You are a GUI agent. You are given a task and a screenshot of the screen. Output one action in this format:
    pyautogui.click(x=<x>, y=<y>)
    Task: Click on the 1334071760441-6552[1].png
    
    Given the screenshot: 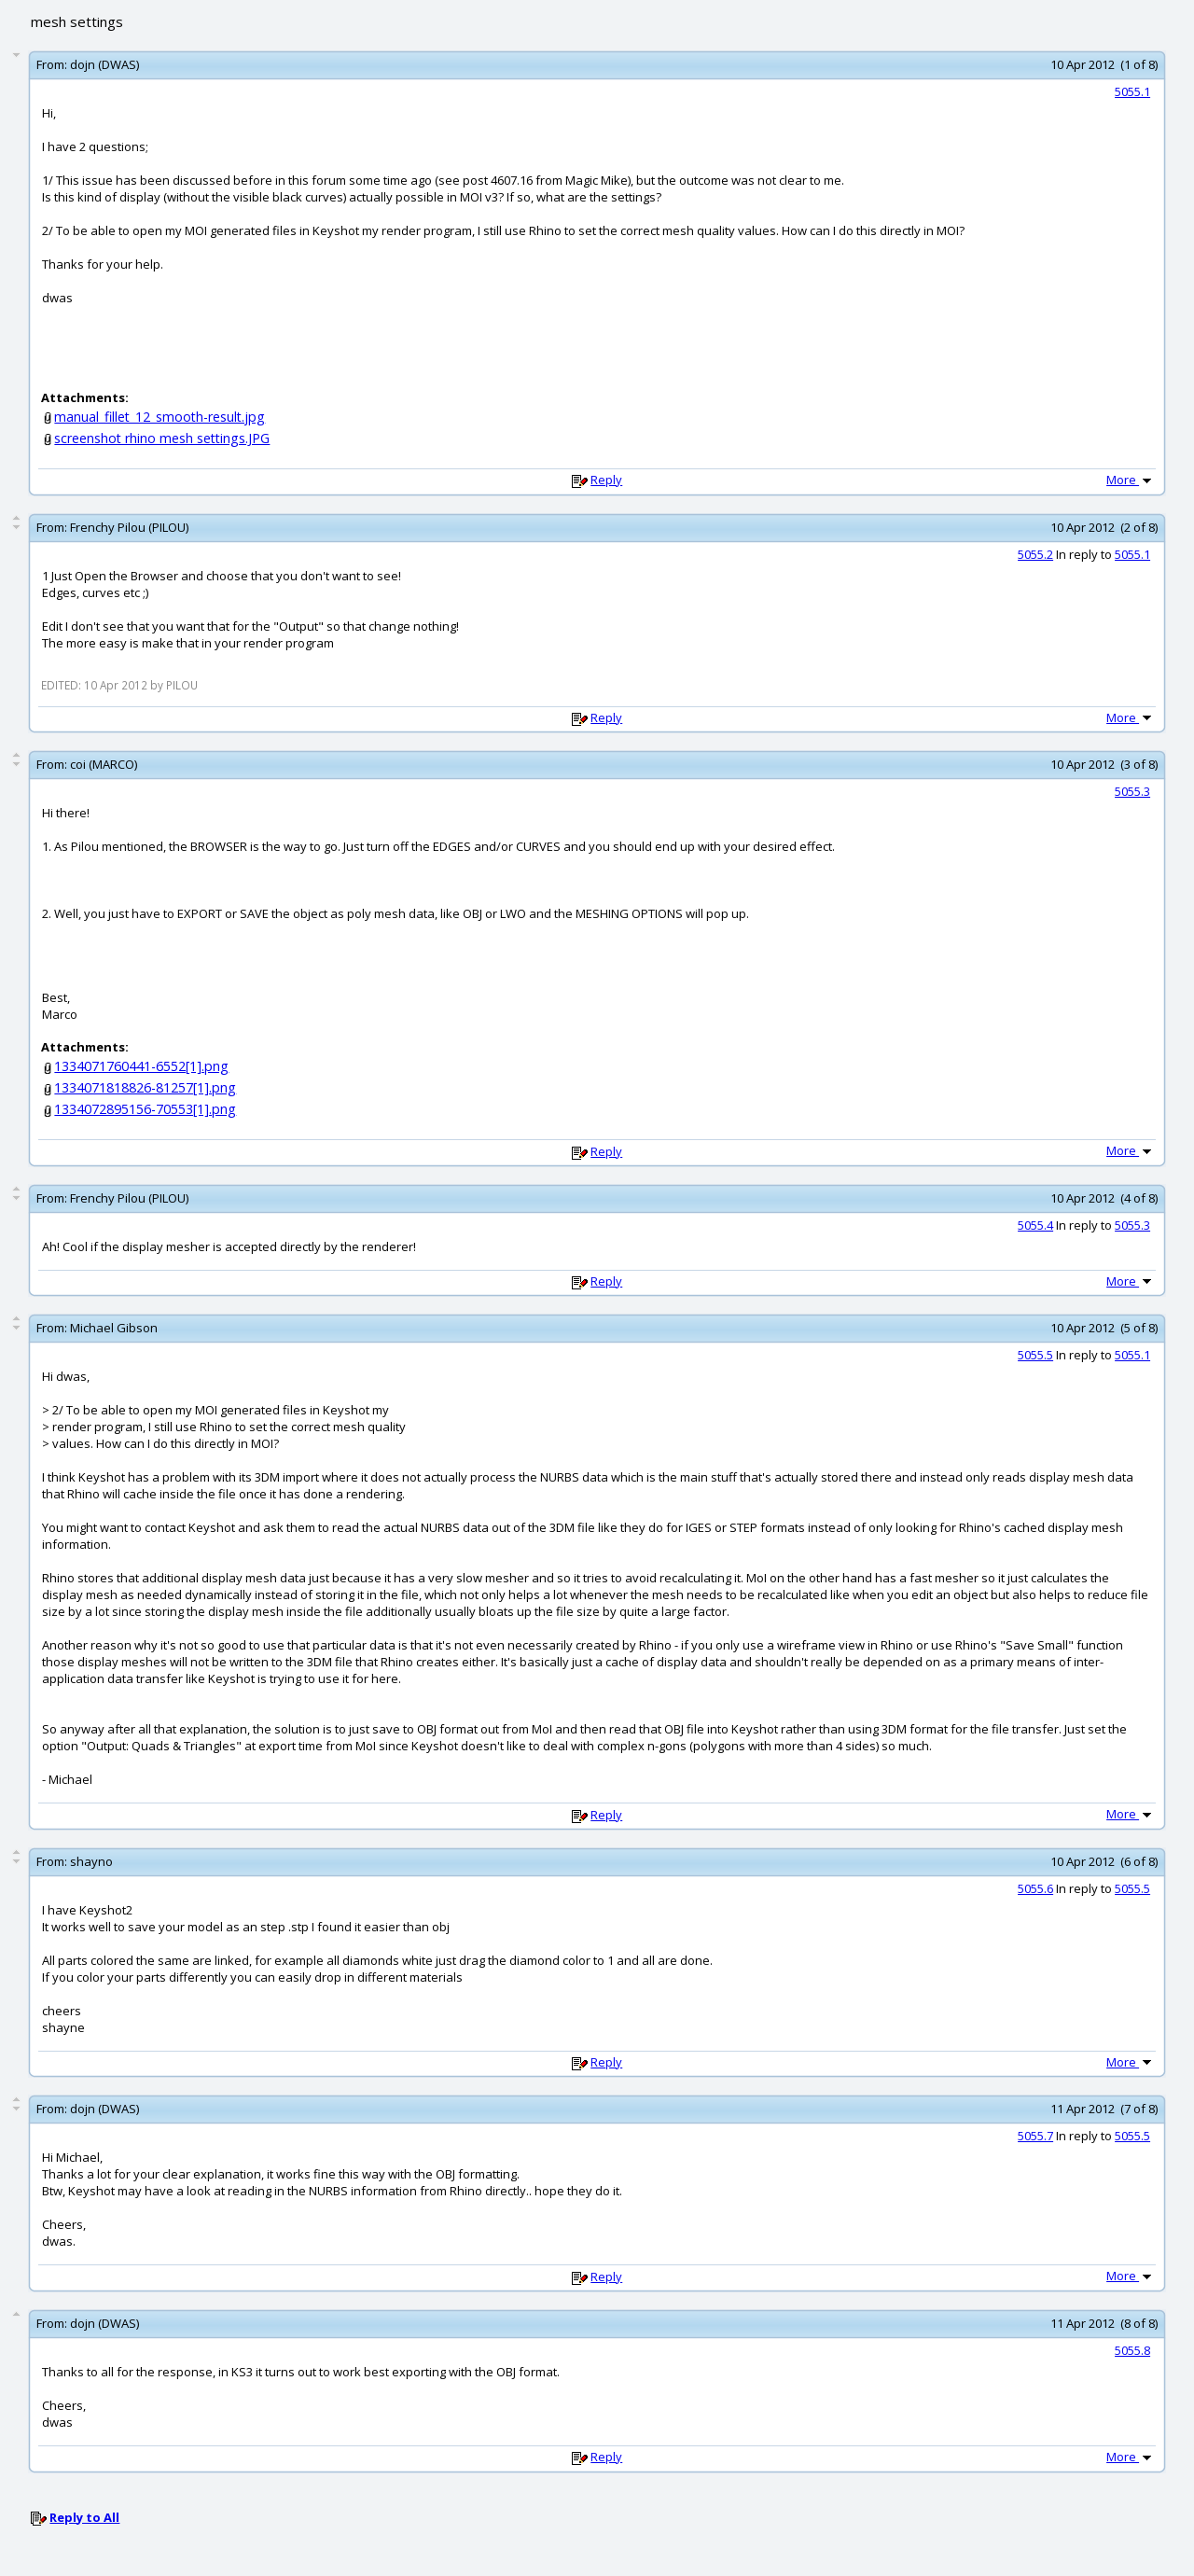 What is the action you would take?
    pyautogui.click(x=141, y=1066)
    